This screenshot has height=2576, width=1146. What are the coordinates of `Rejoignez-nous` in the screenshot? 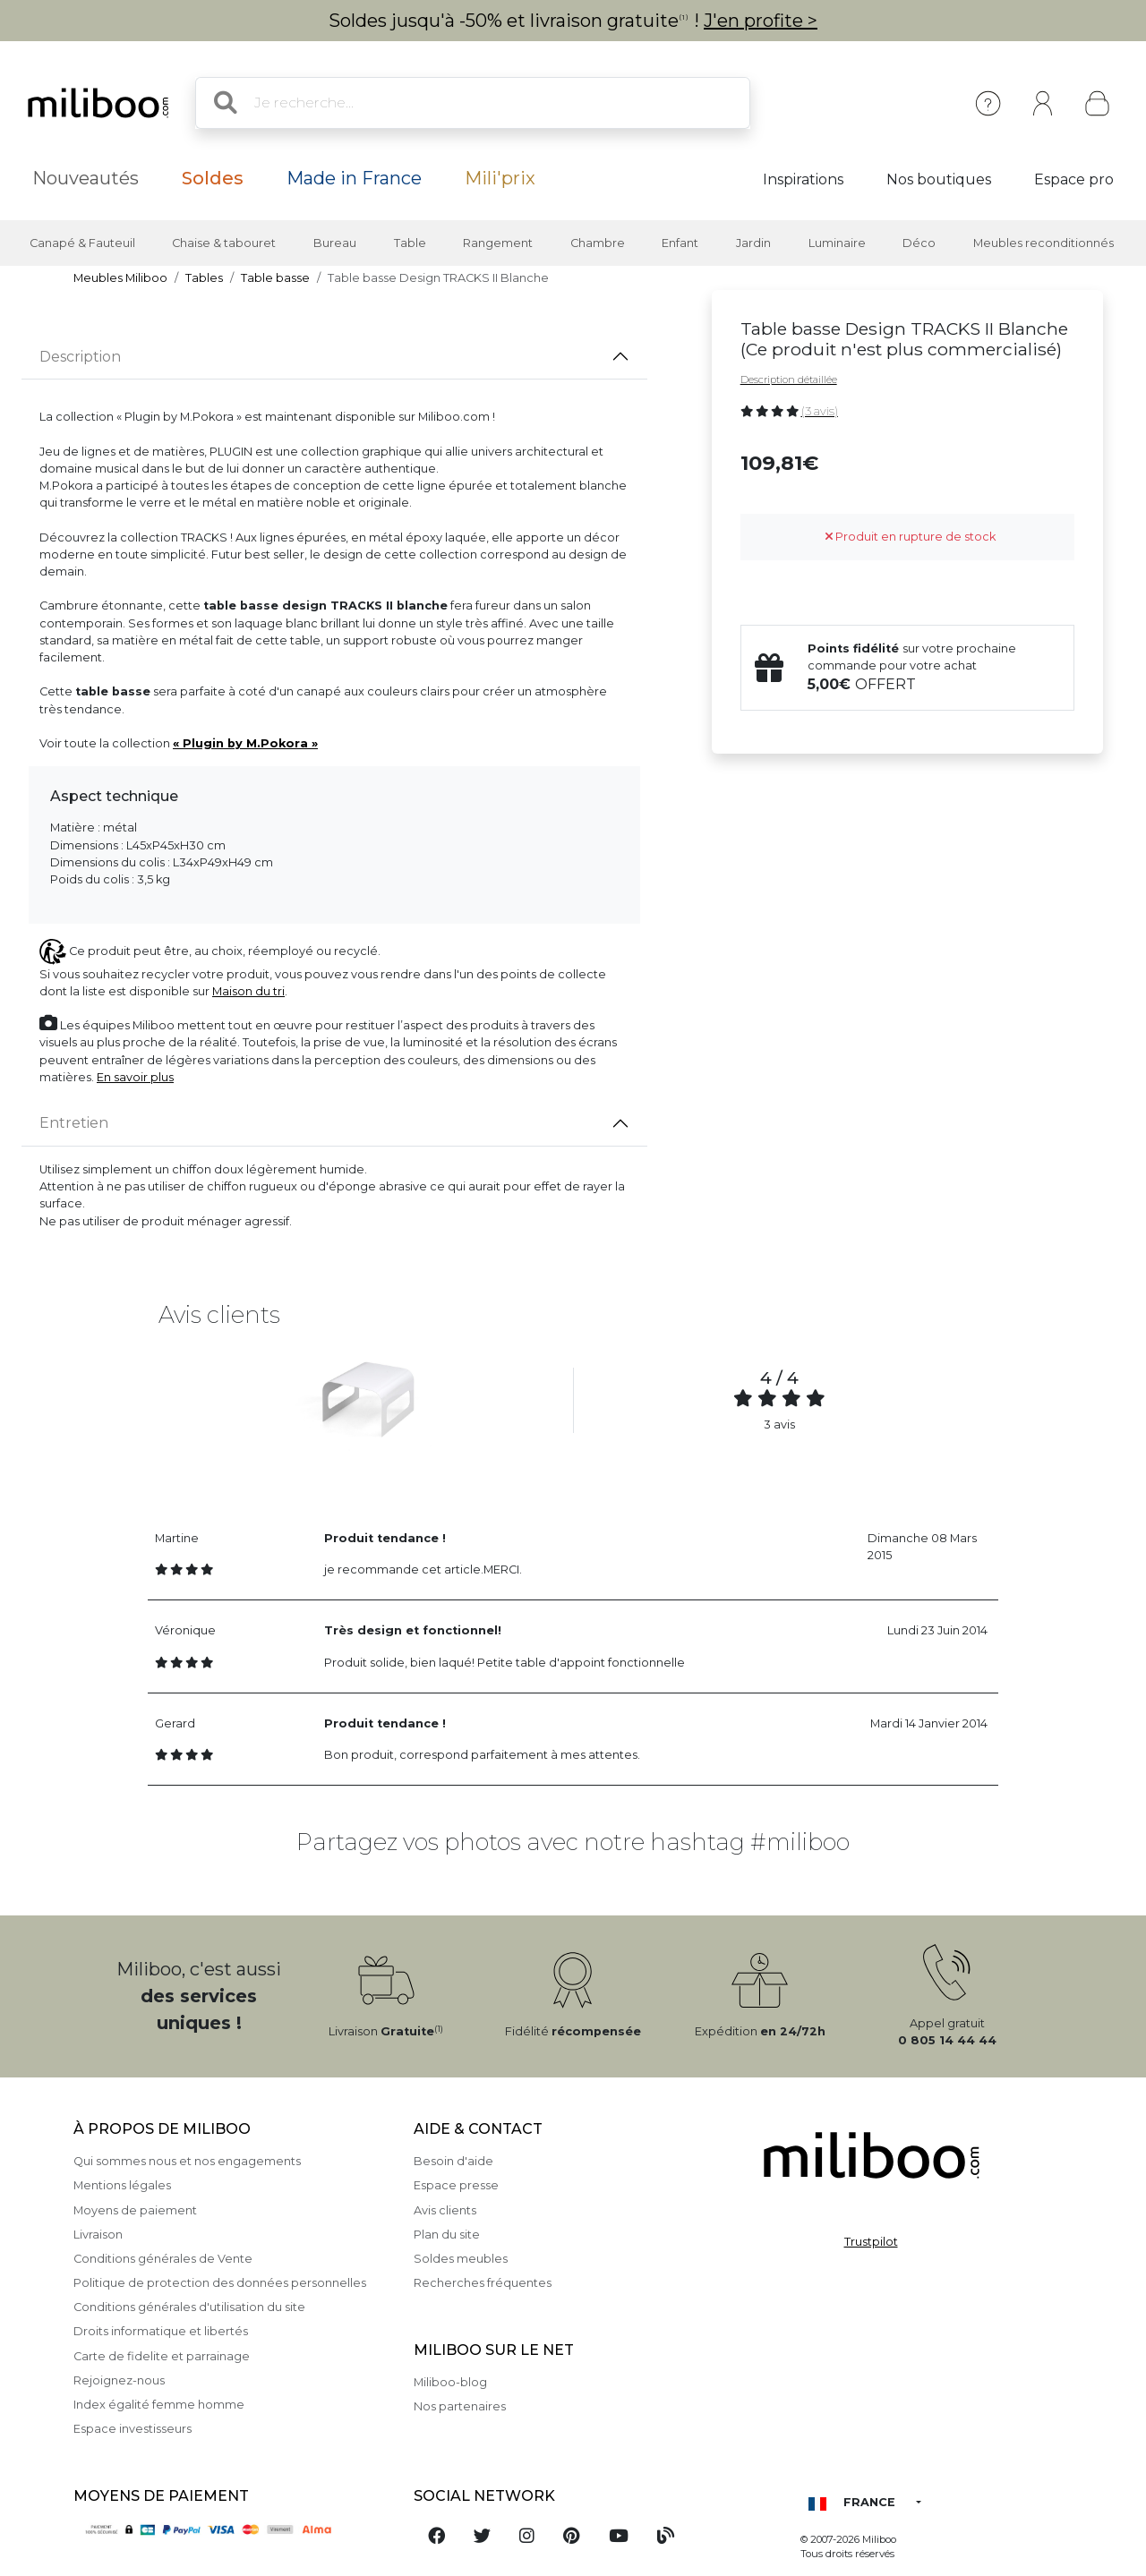 It's located at (119, 2380).